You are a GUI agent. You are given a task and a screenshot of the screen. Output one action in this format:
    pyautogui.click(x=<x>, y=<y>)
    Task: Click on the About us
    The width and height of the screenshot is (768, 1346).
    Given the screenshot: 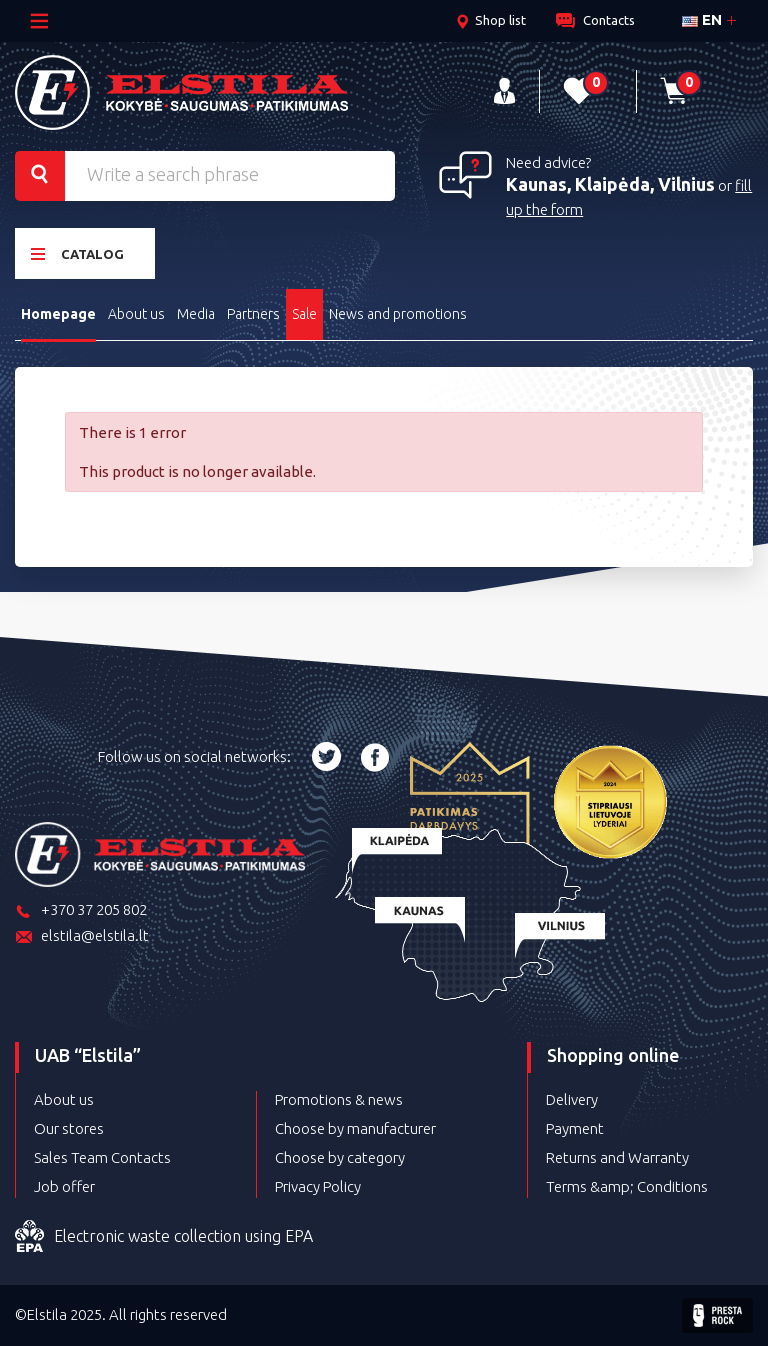 What is the action you would take?
    pyautogui.click(x=136, y=314)
    